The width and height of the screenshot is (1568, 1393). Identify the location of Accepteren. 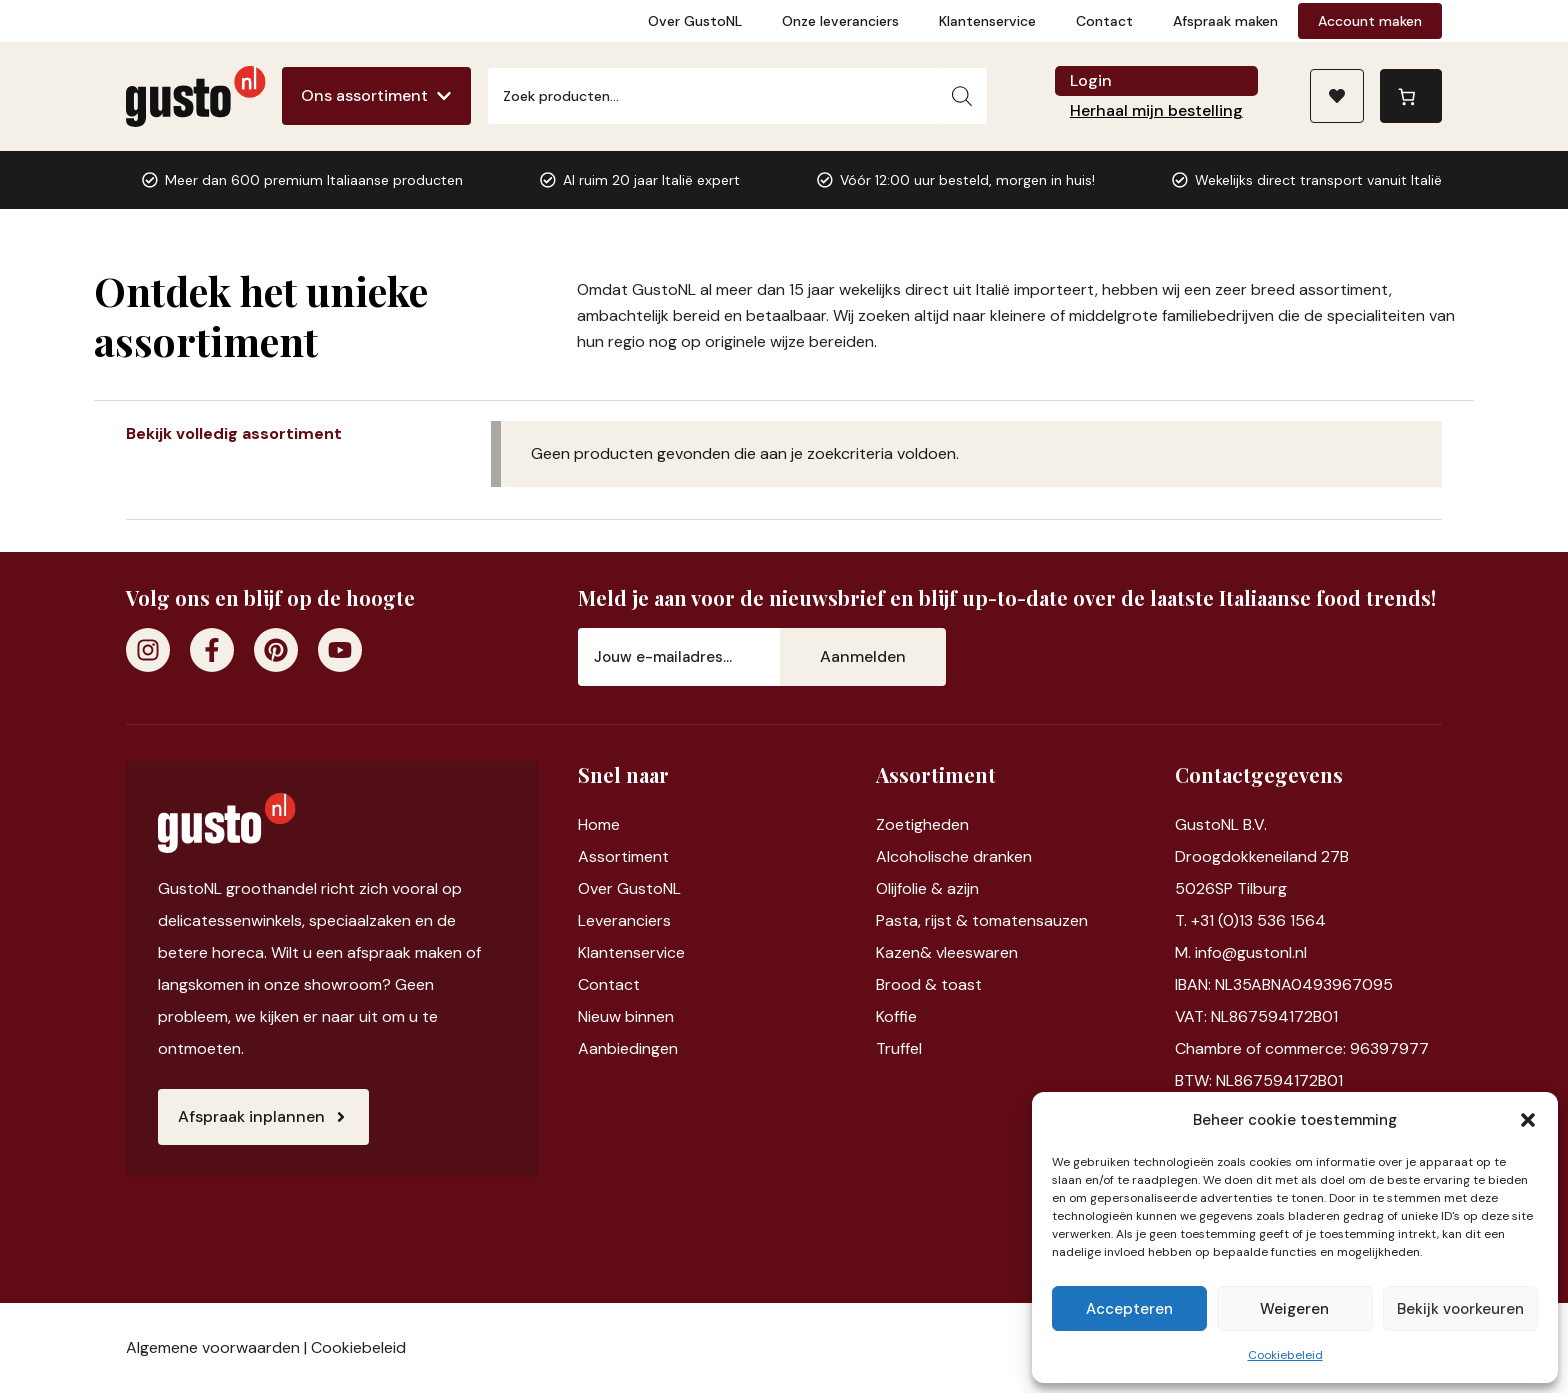
(1129, 1309).